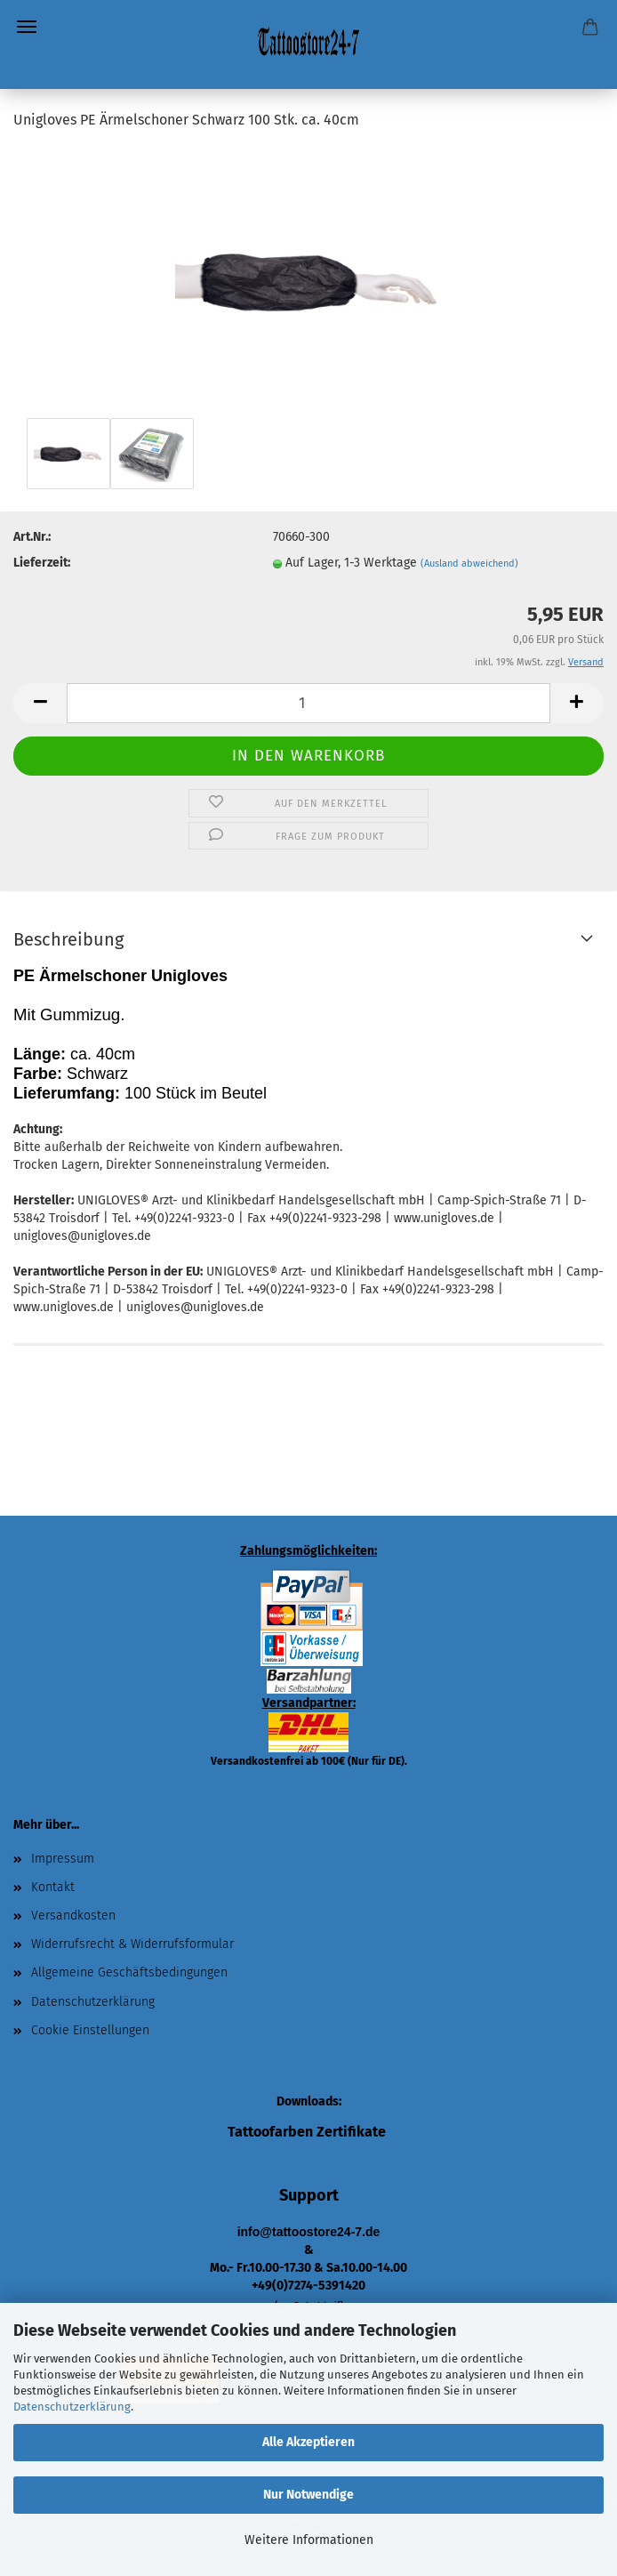 The width and height of the screenshot is (617, 2576). I want to click on Alle Akzeptieren, so click(308, 2442).